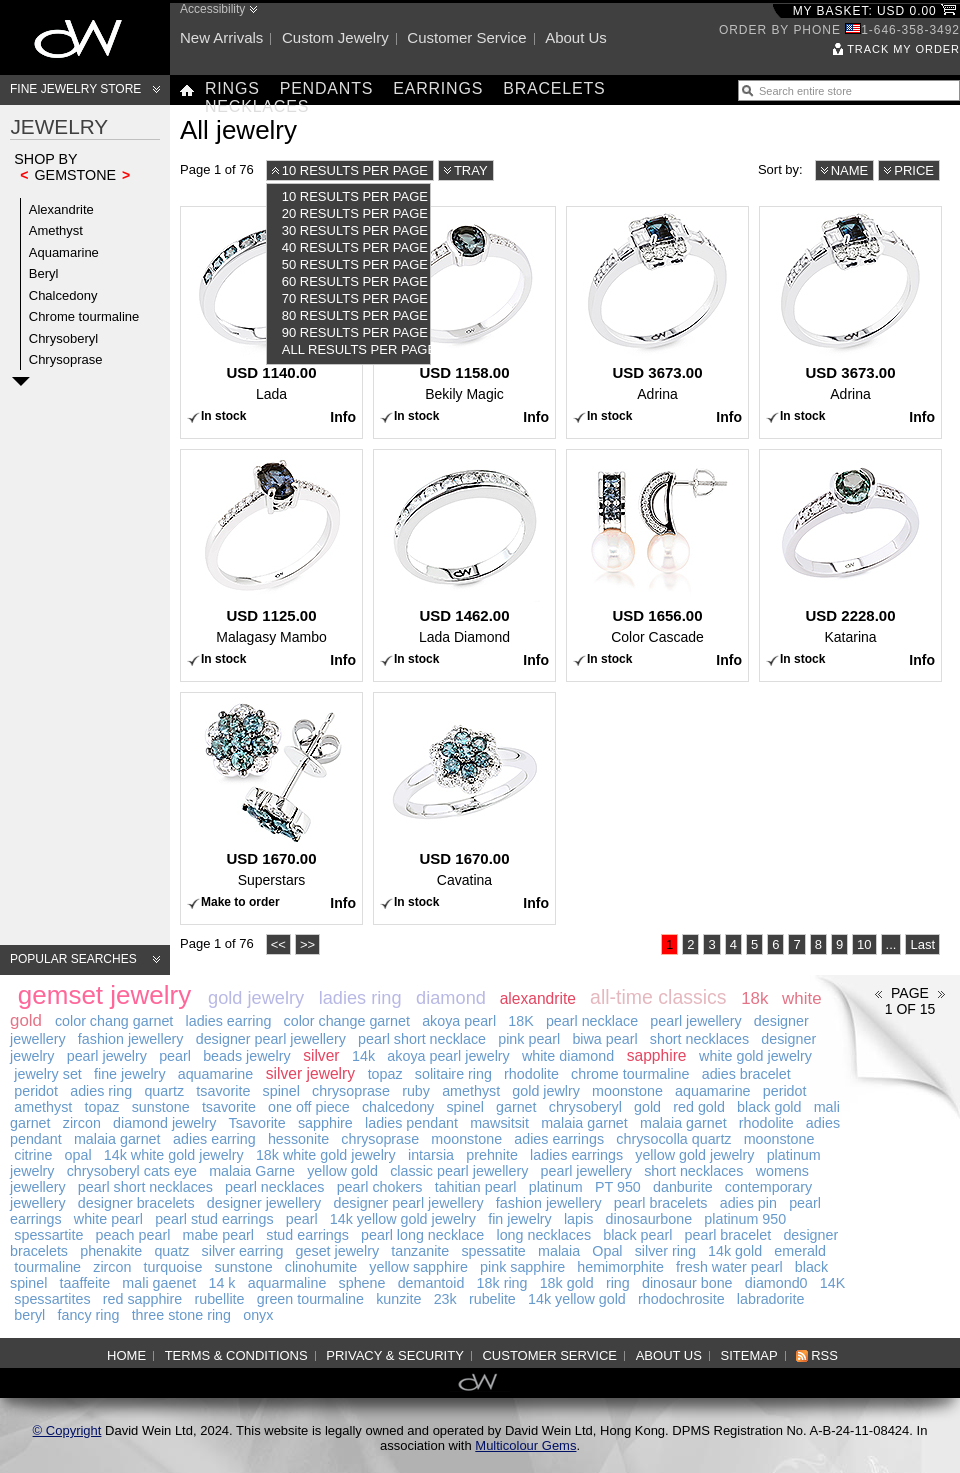  I want to click on Chrysoprase, so click(66, 359).